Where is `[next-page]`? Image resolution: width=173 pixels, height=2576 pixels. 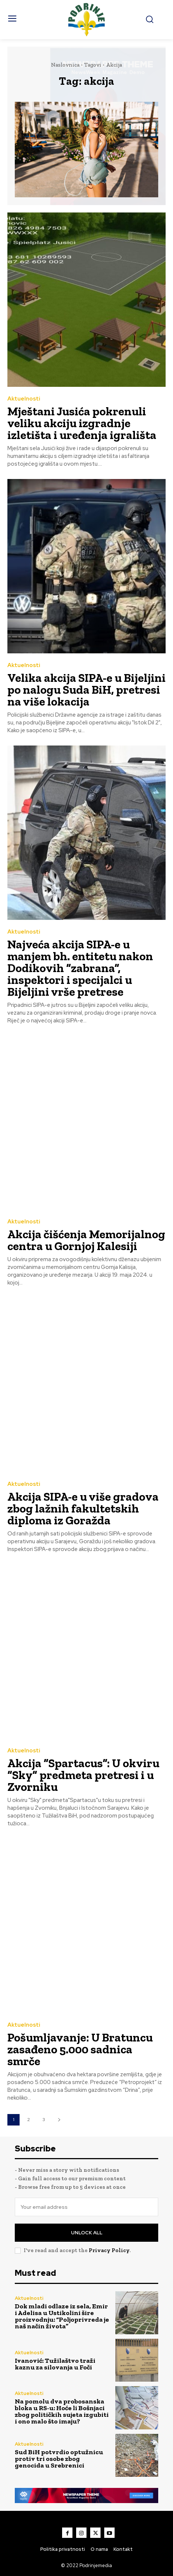 [next-page] is located at coordinates (59, 2120).